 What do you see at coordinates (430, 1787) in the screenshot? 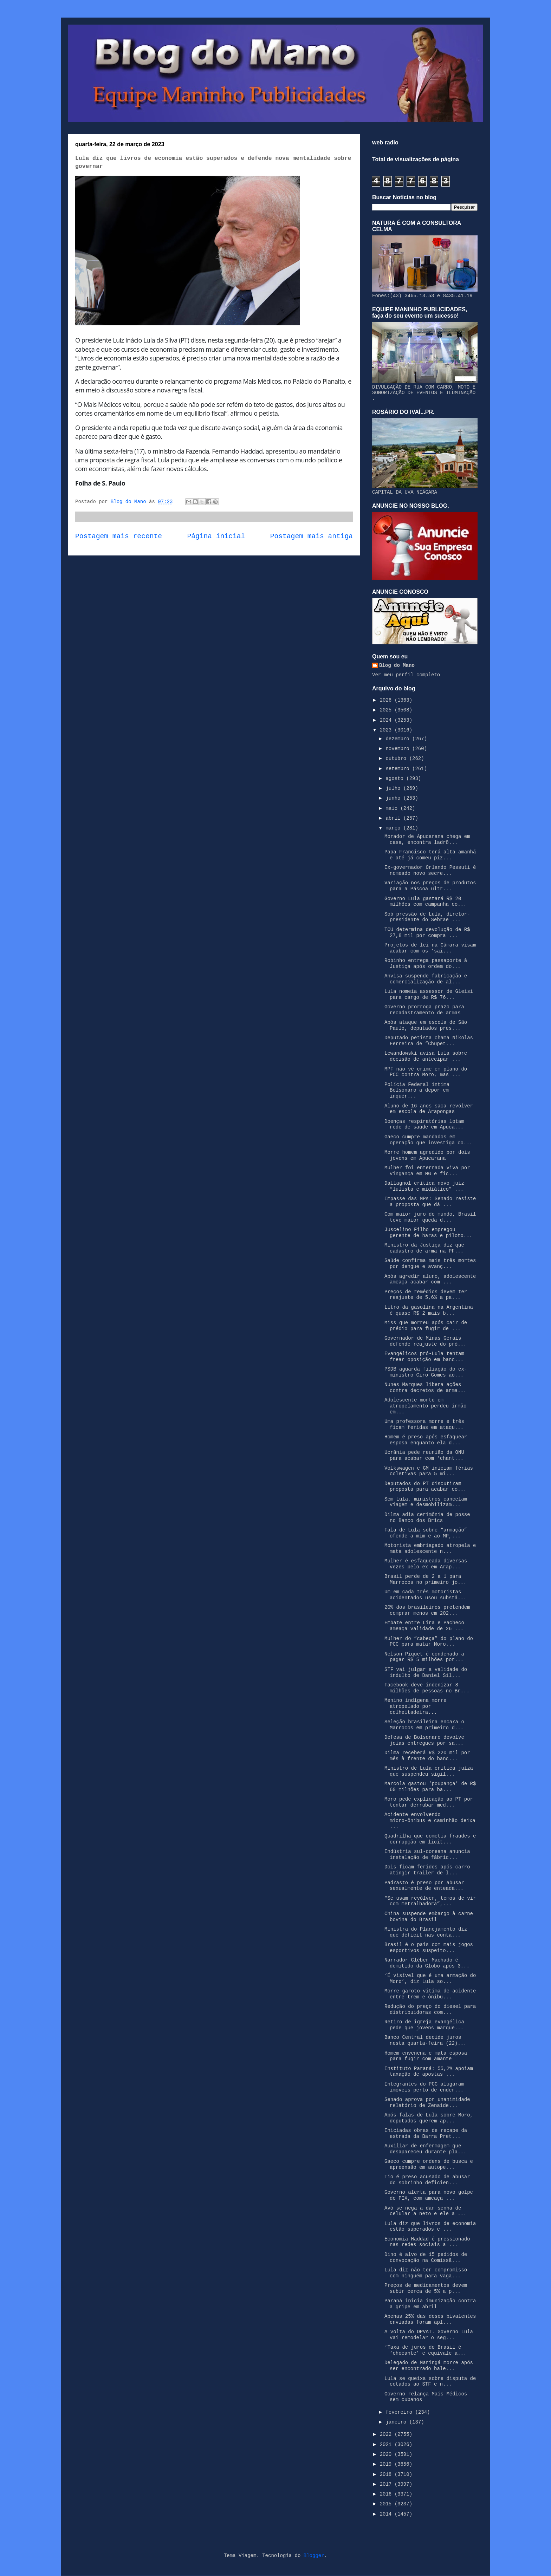
I see `Marcola gastou ‘poupança’ de R$ 60 milhões para ba...` at bounding box center [430, 1787].